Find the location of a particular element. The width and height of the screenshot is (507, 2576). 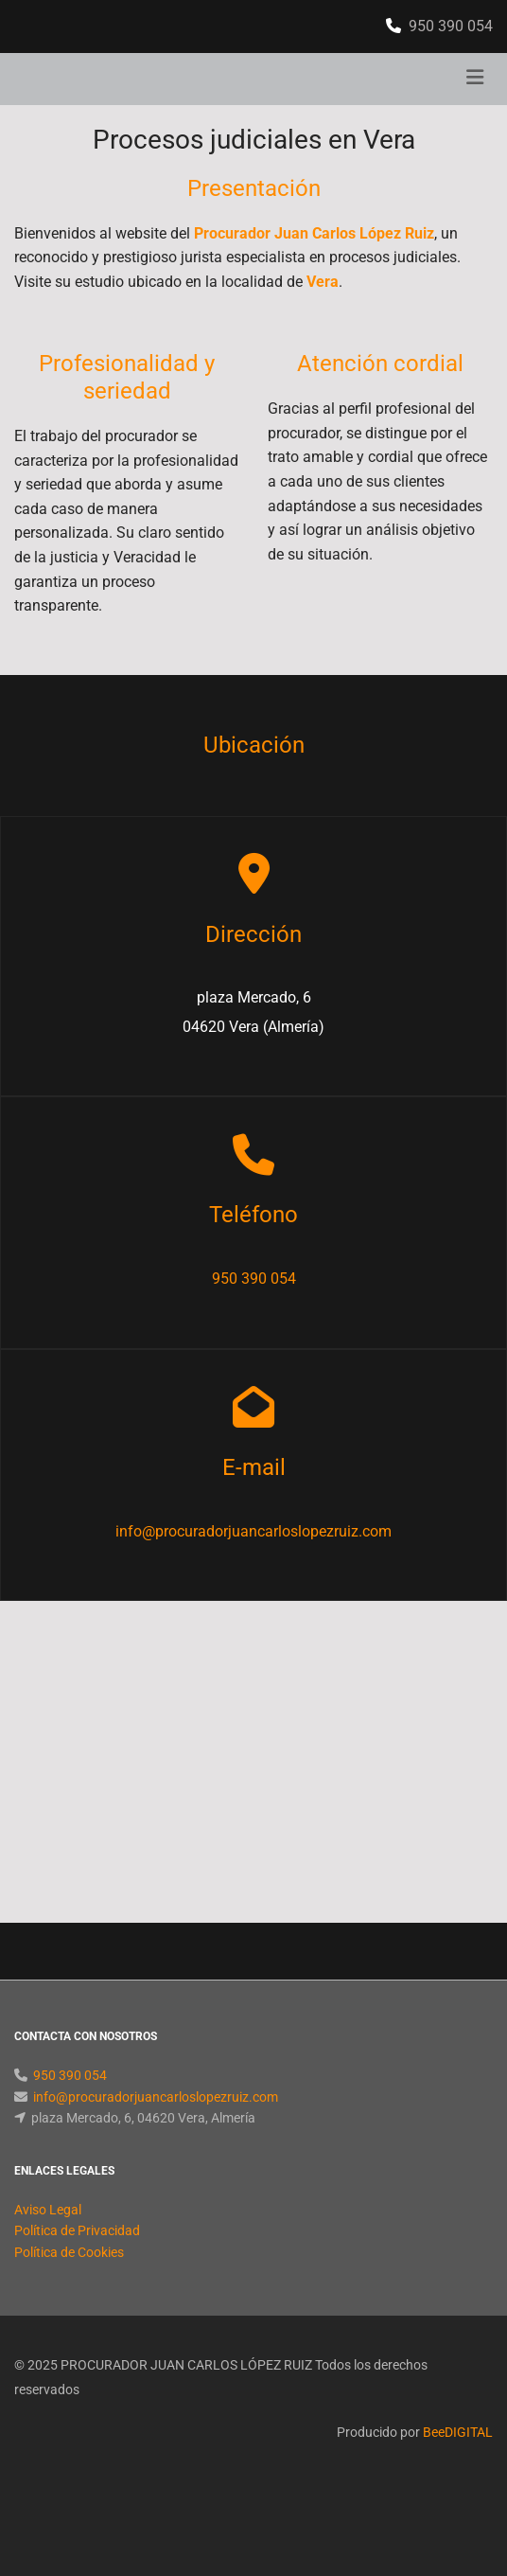

950 390 054 is located at coordinates (451, 26).